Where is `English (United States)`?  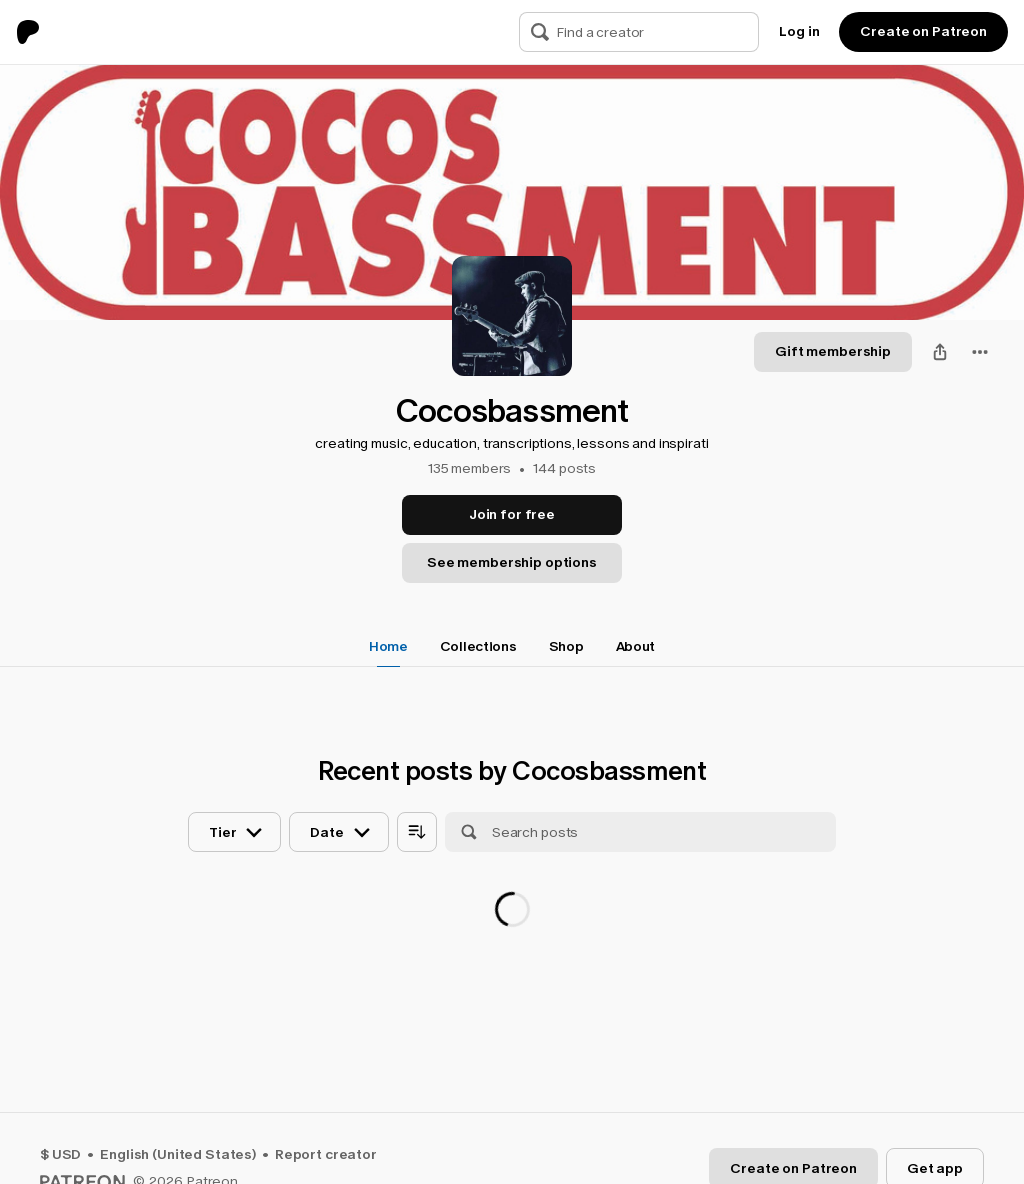 English (United States) is located at coordinates (178, 1154).